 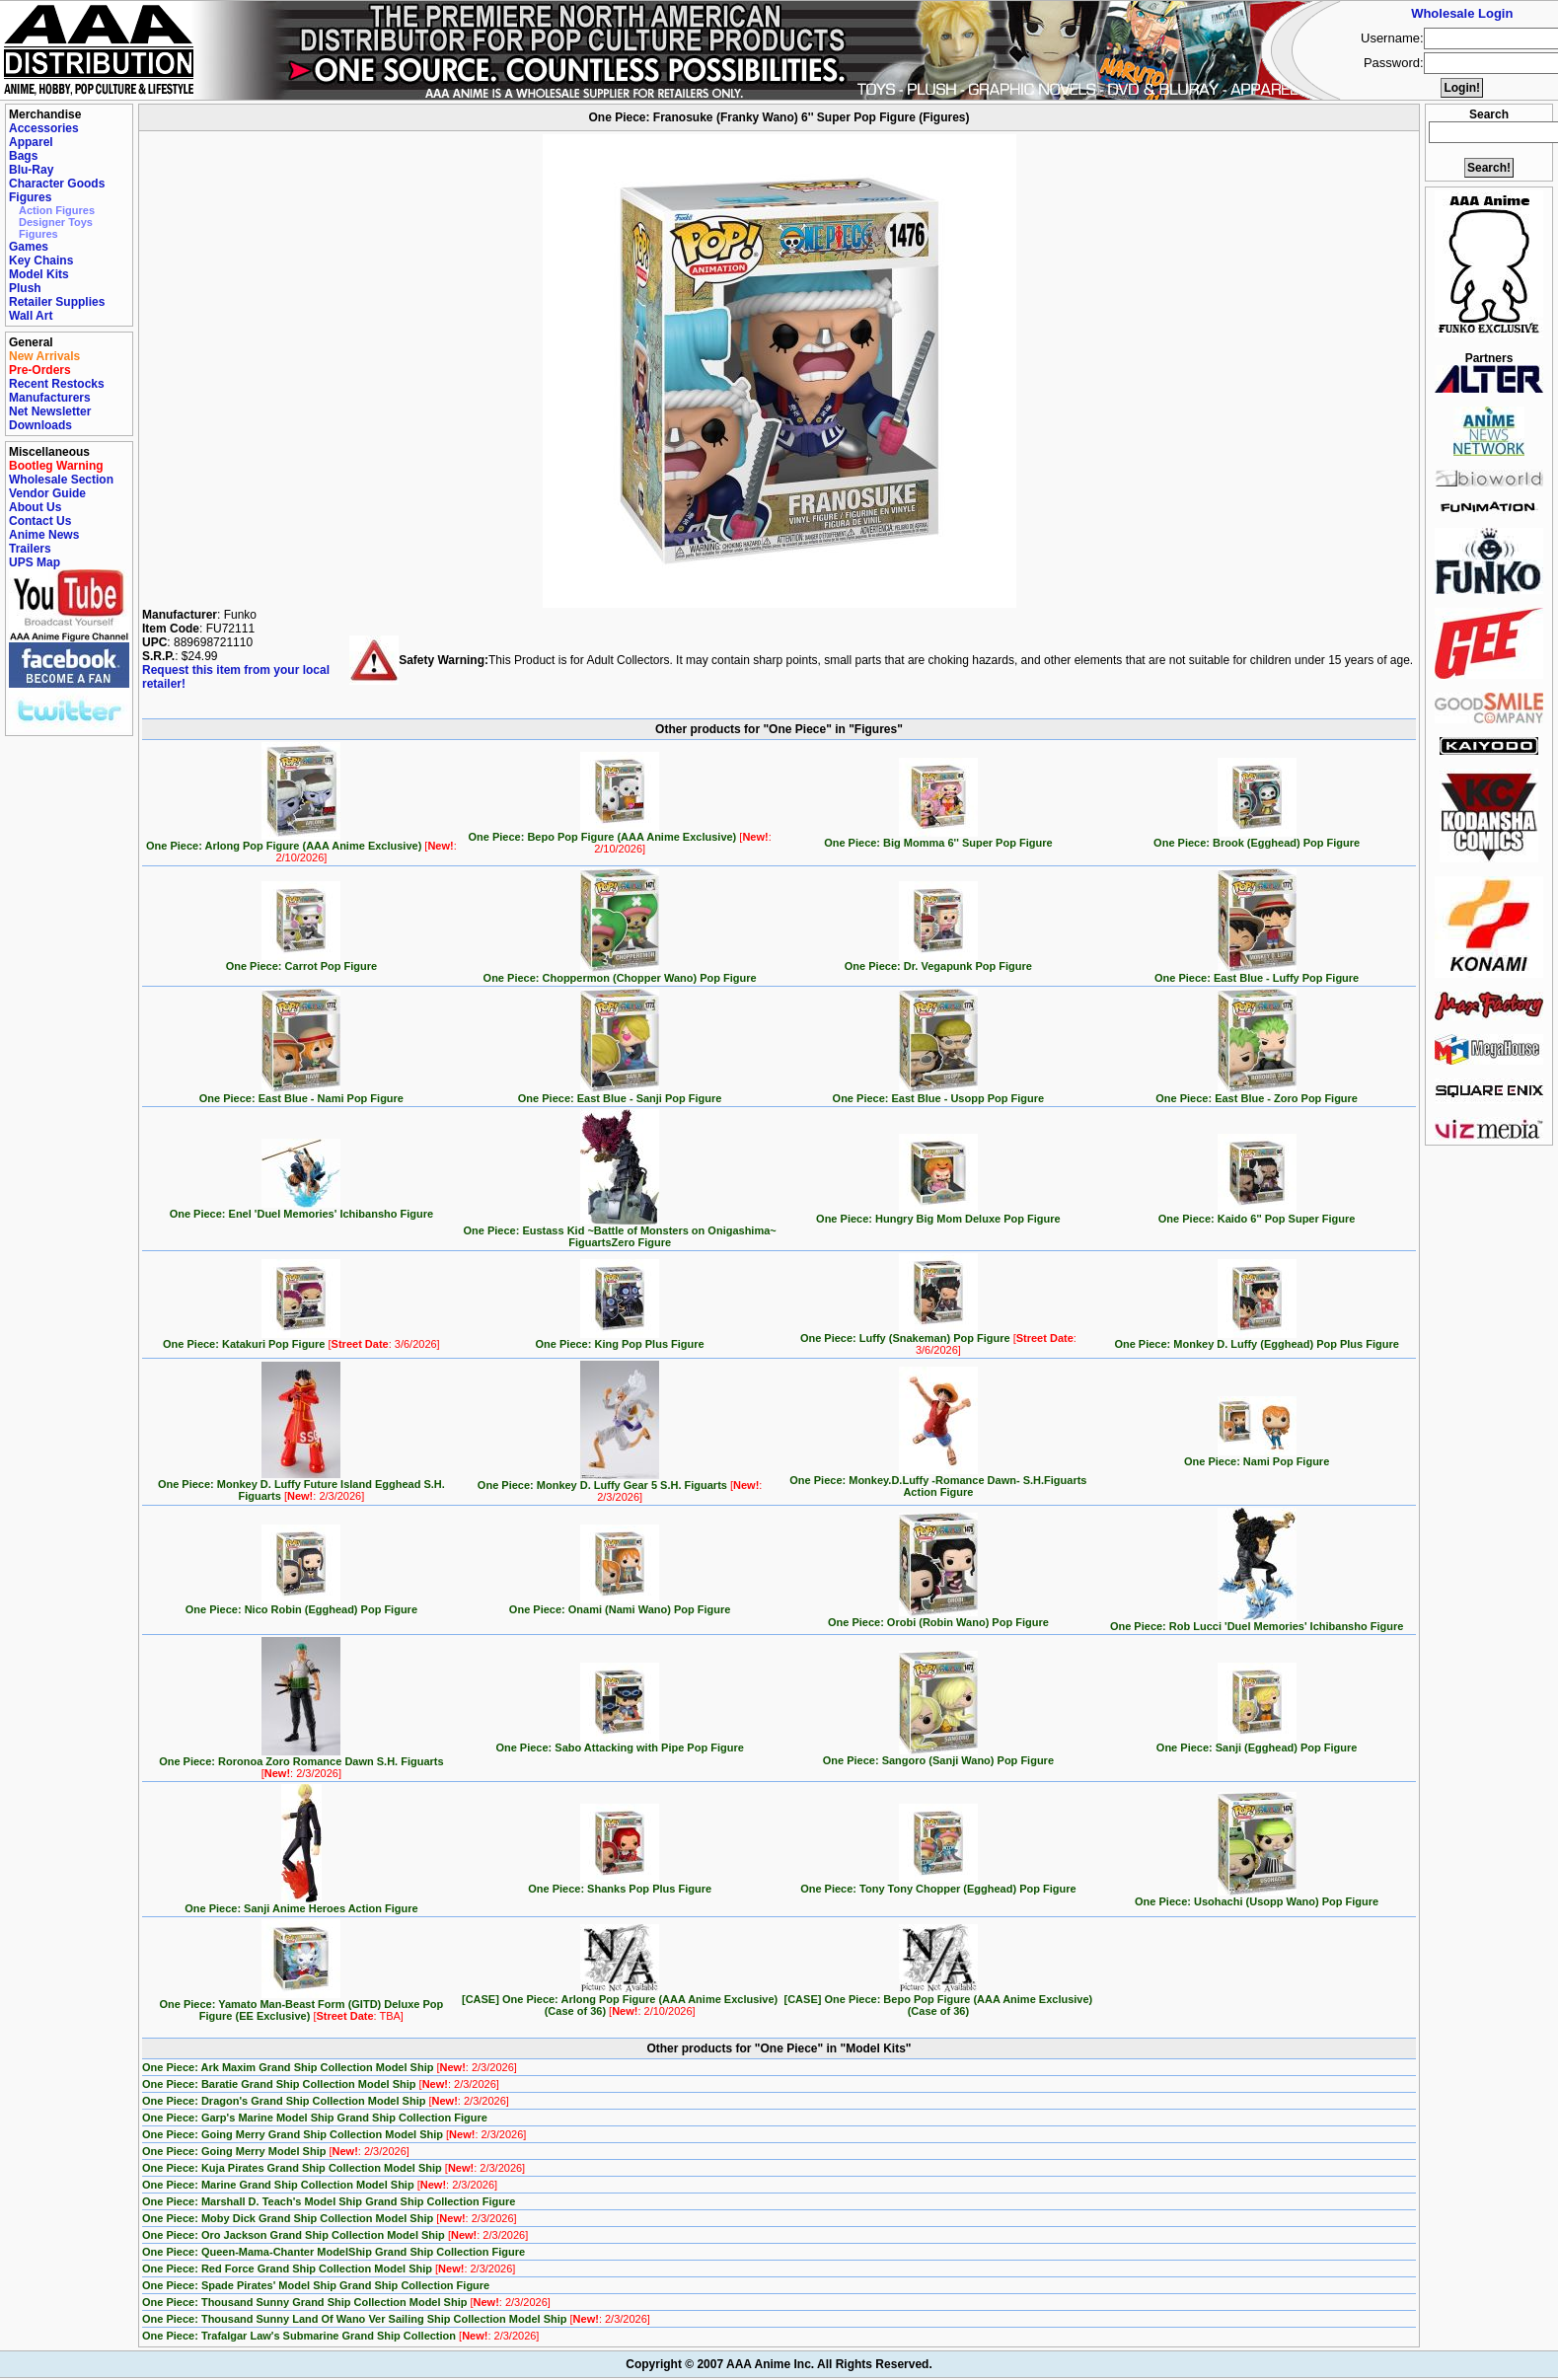 I want to click on One Piece: Spade Pirates' Model Ship Grand Ship Collection Figure, so click(x=315, y=2285).